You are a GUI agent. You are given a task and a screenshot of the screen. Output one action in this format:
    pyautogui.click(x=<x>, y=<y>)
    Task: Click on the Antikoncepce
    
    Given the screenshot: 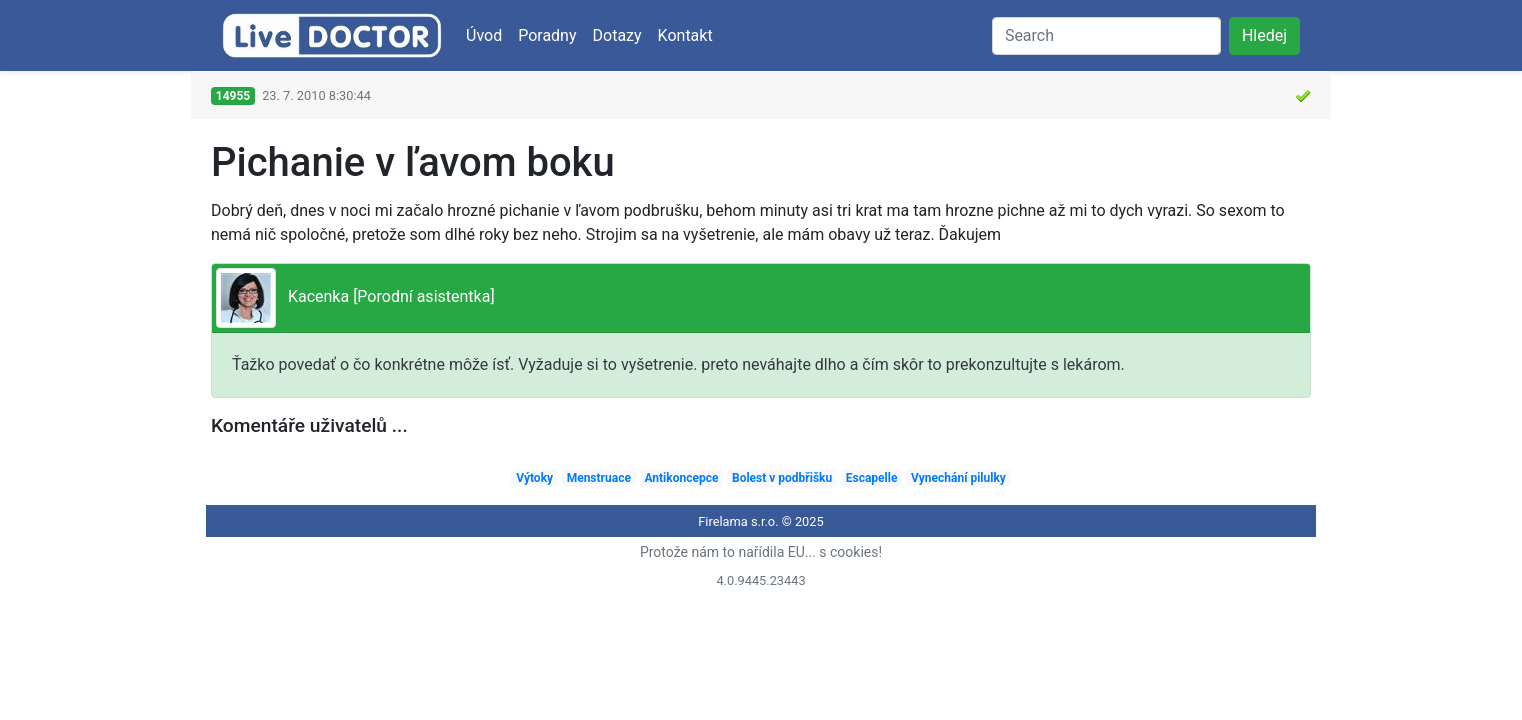 What is the action you would take?
    pyautogui.click(x=681, y=478)
    